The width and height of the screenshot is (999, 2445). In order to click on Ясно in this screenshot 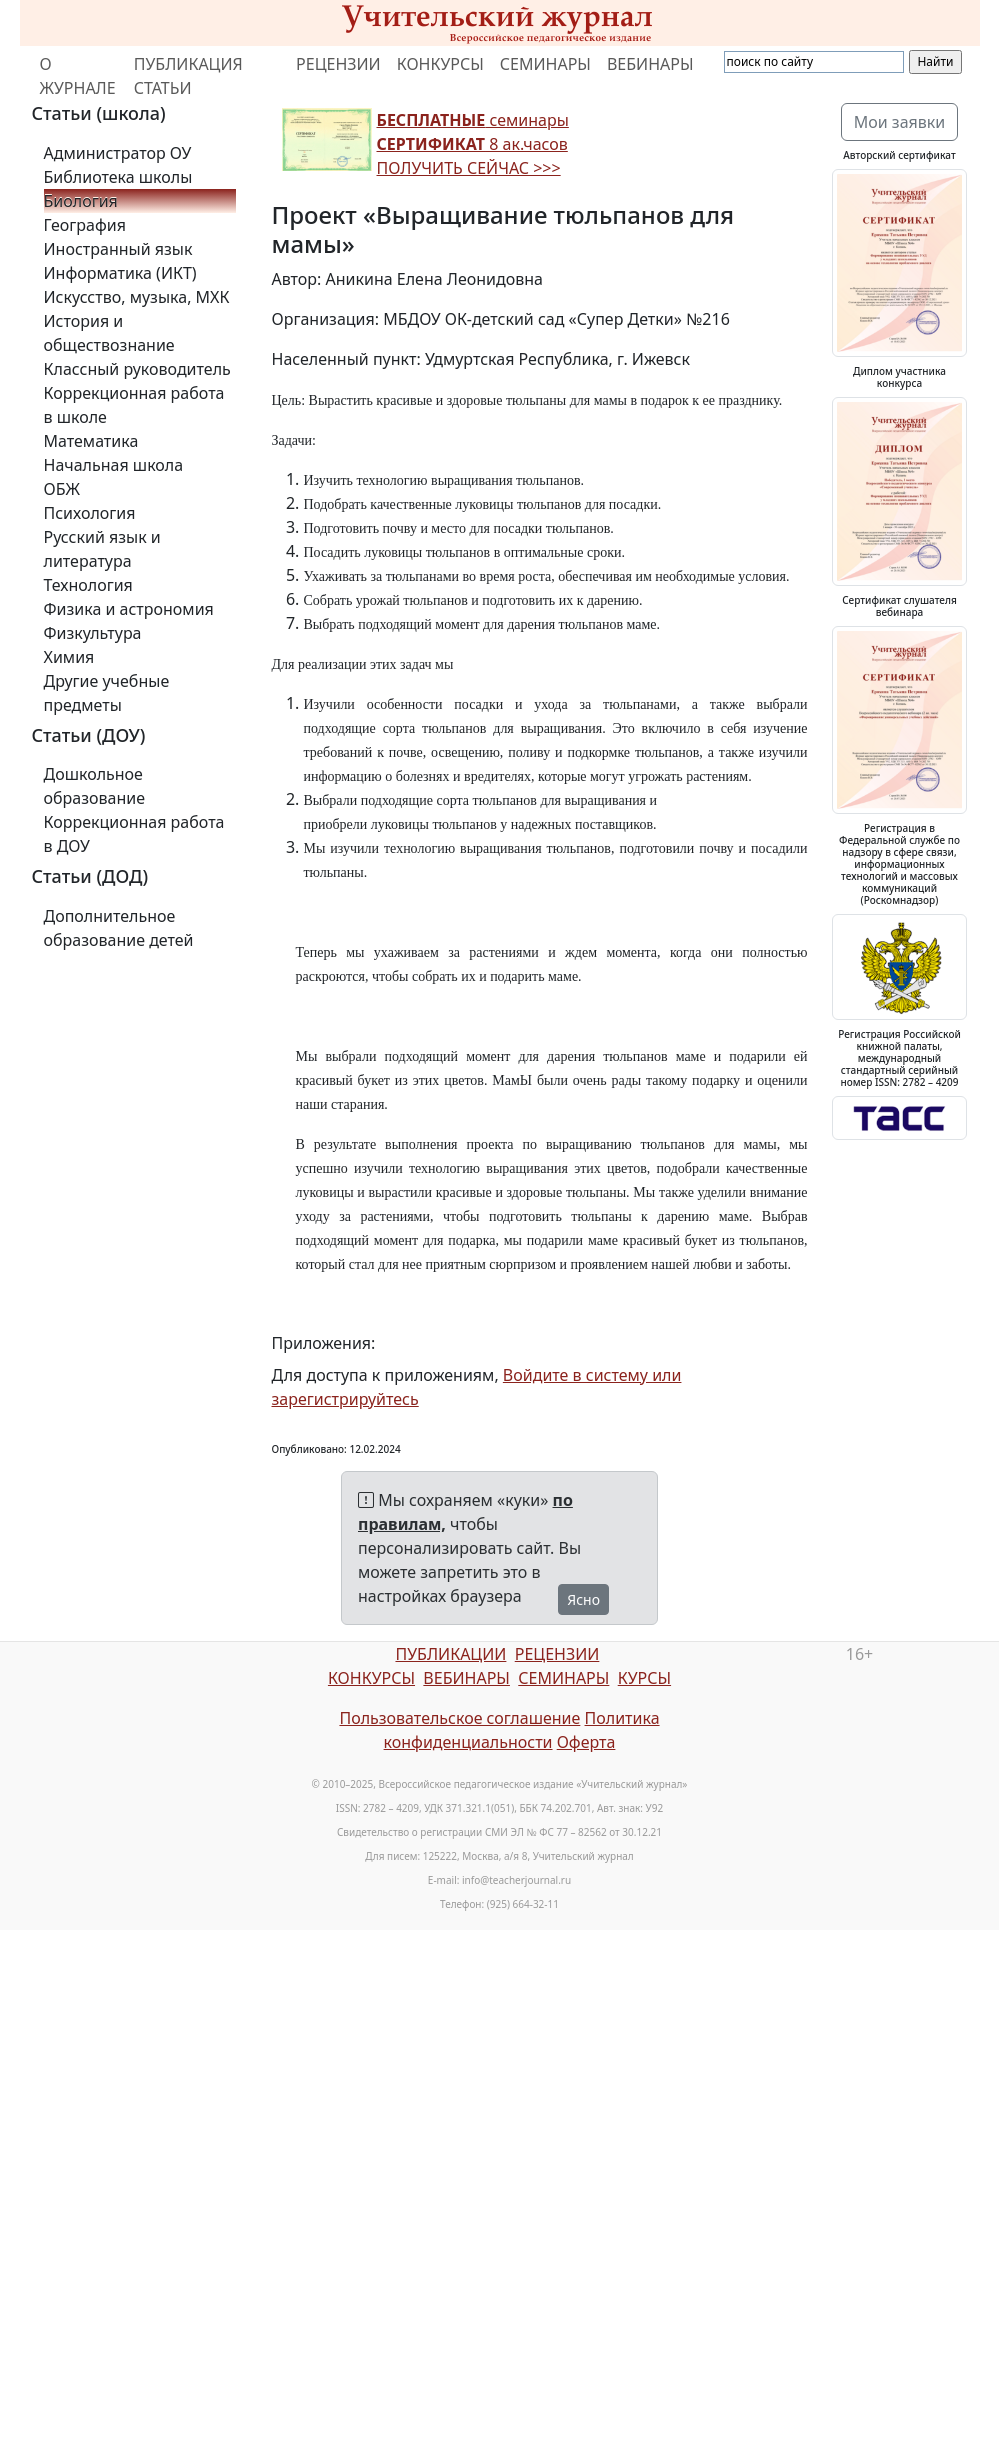, I will do `click(583, 1599)`.